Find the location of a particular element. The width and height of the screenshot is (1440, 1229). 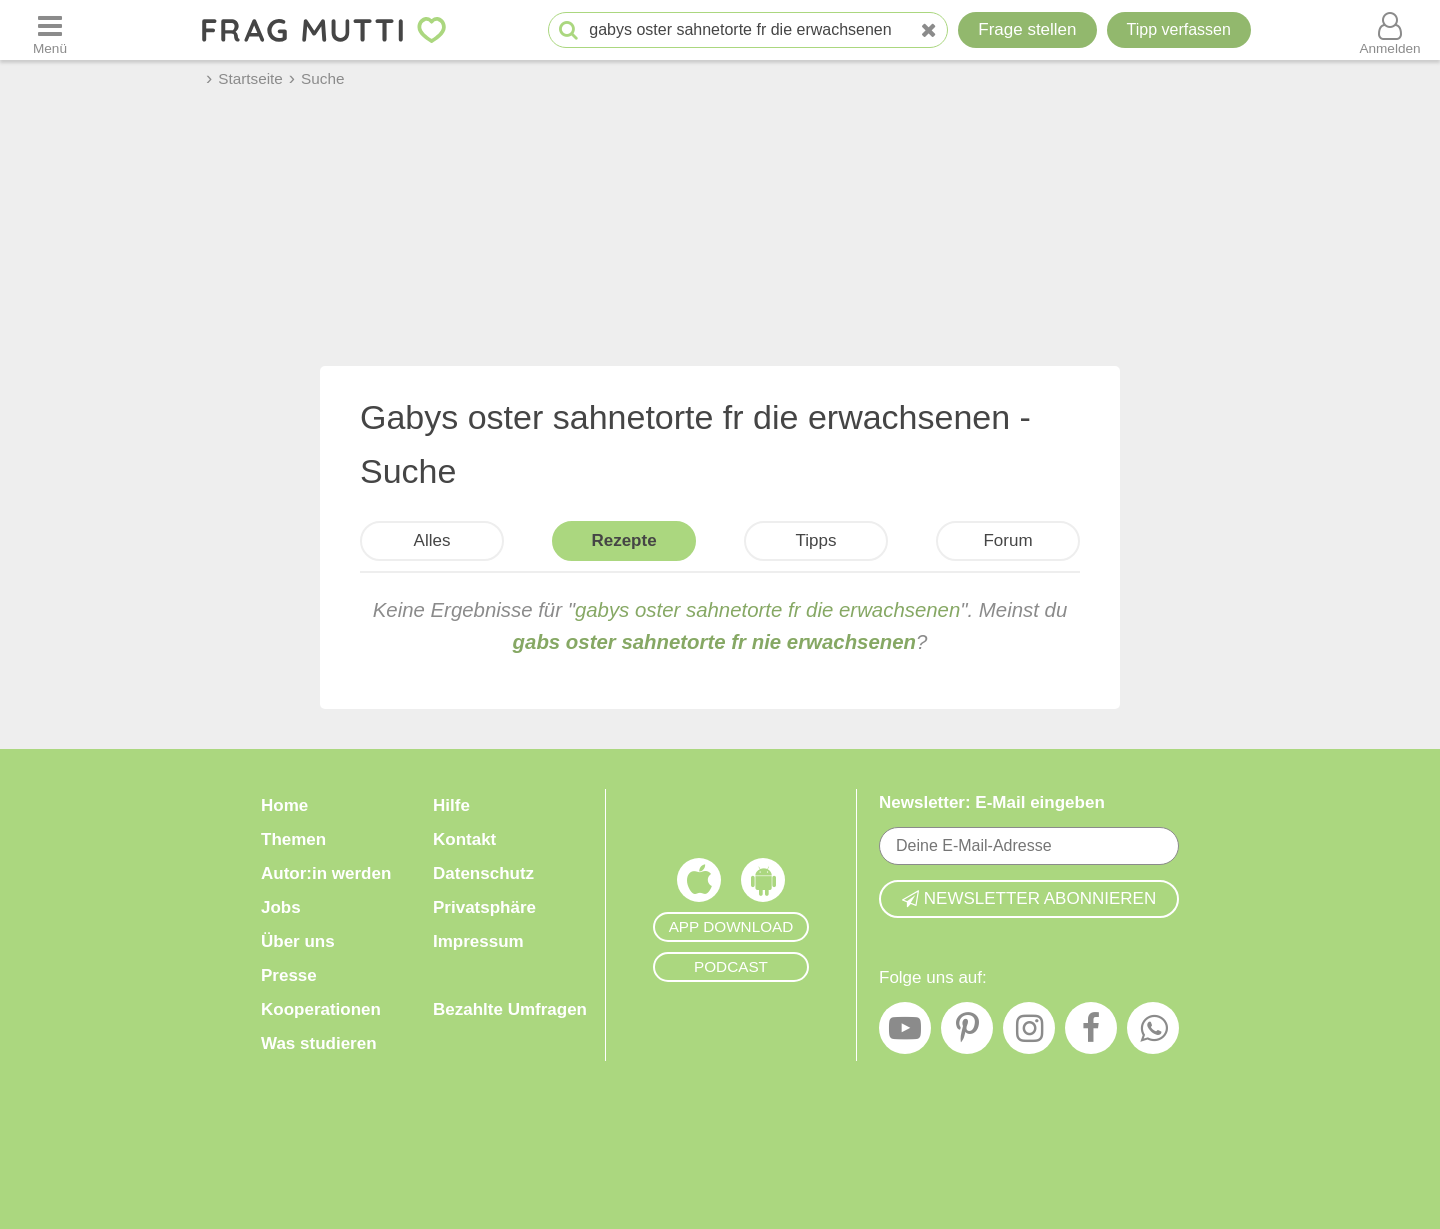

Presse is located at coordinates (289, 975).